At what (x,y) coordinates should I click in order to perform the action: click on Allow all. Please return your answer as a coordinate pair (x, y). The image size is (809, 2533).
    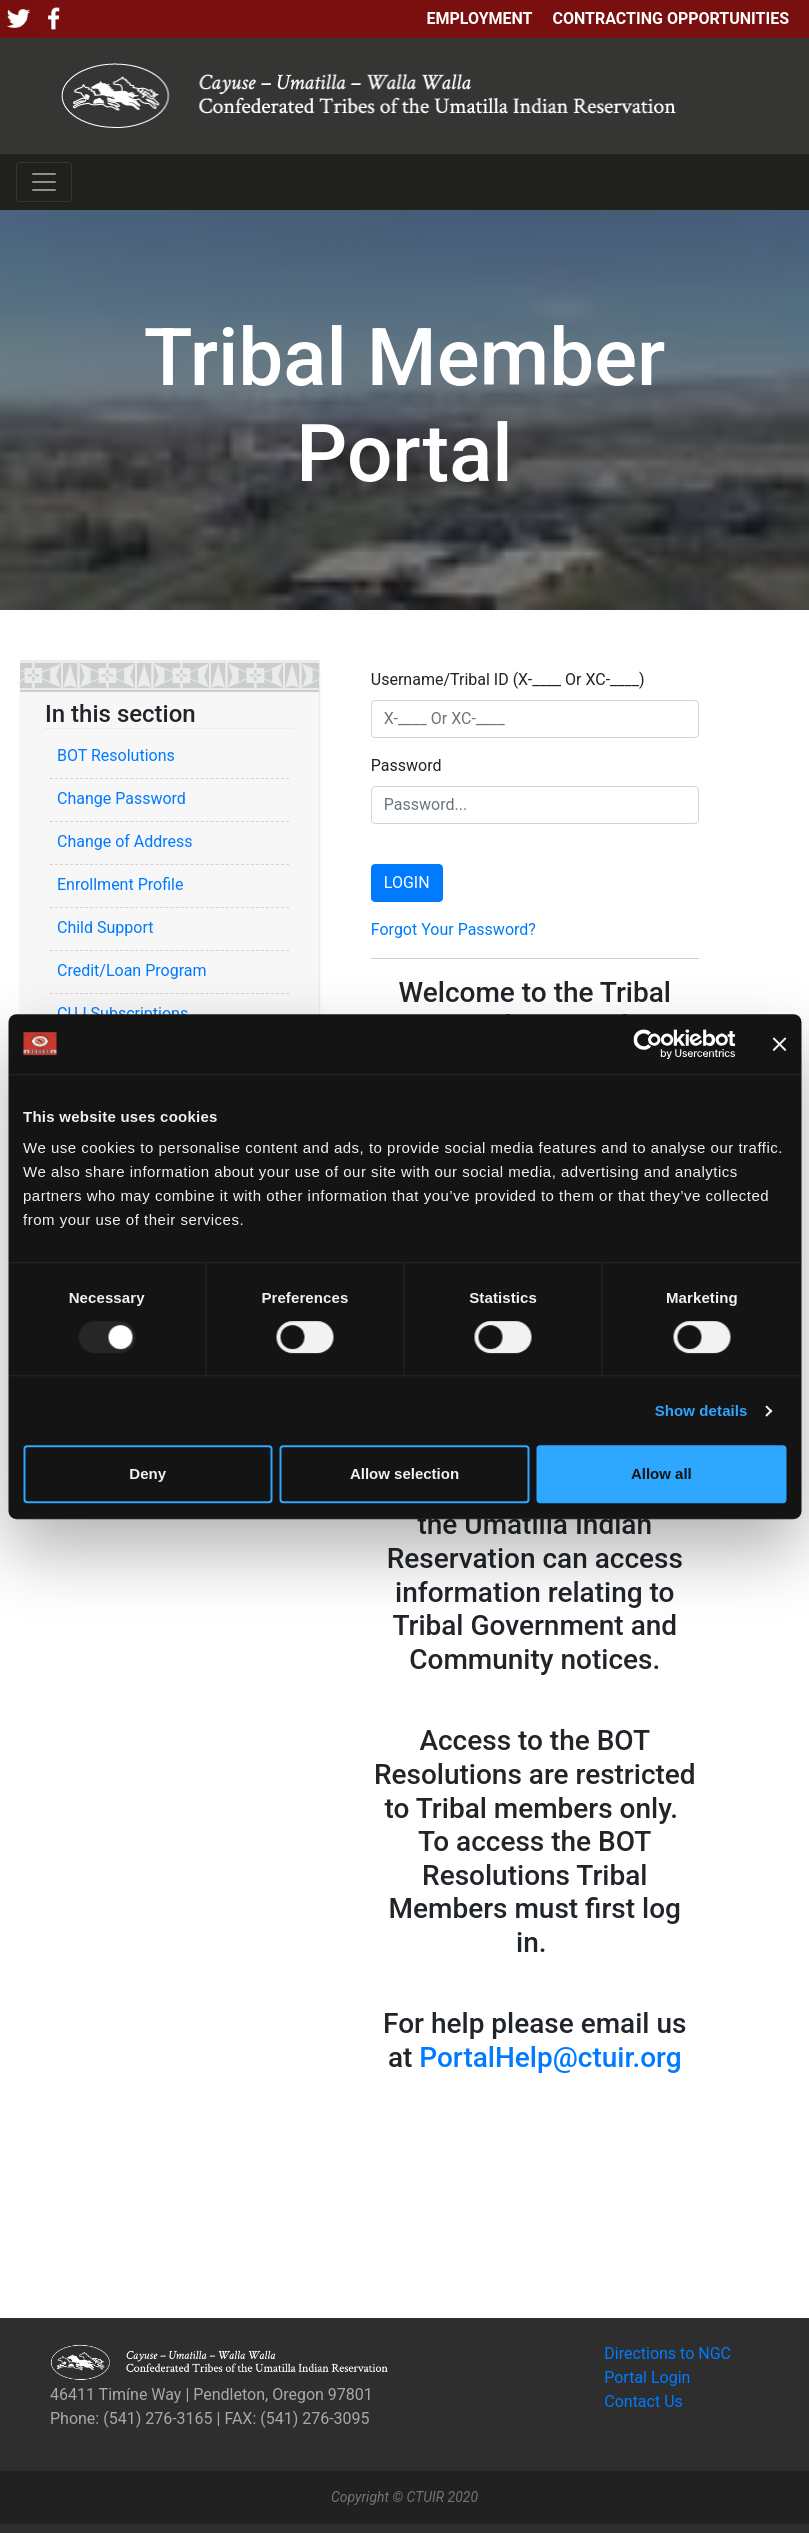
    Looking at the image, I should click on (661, 1473).